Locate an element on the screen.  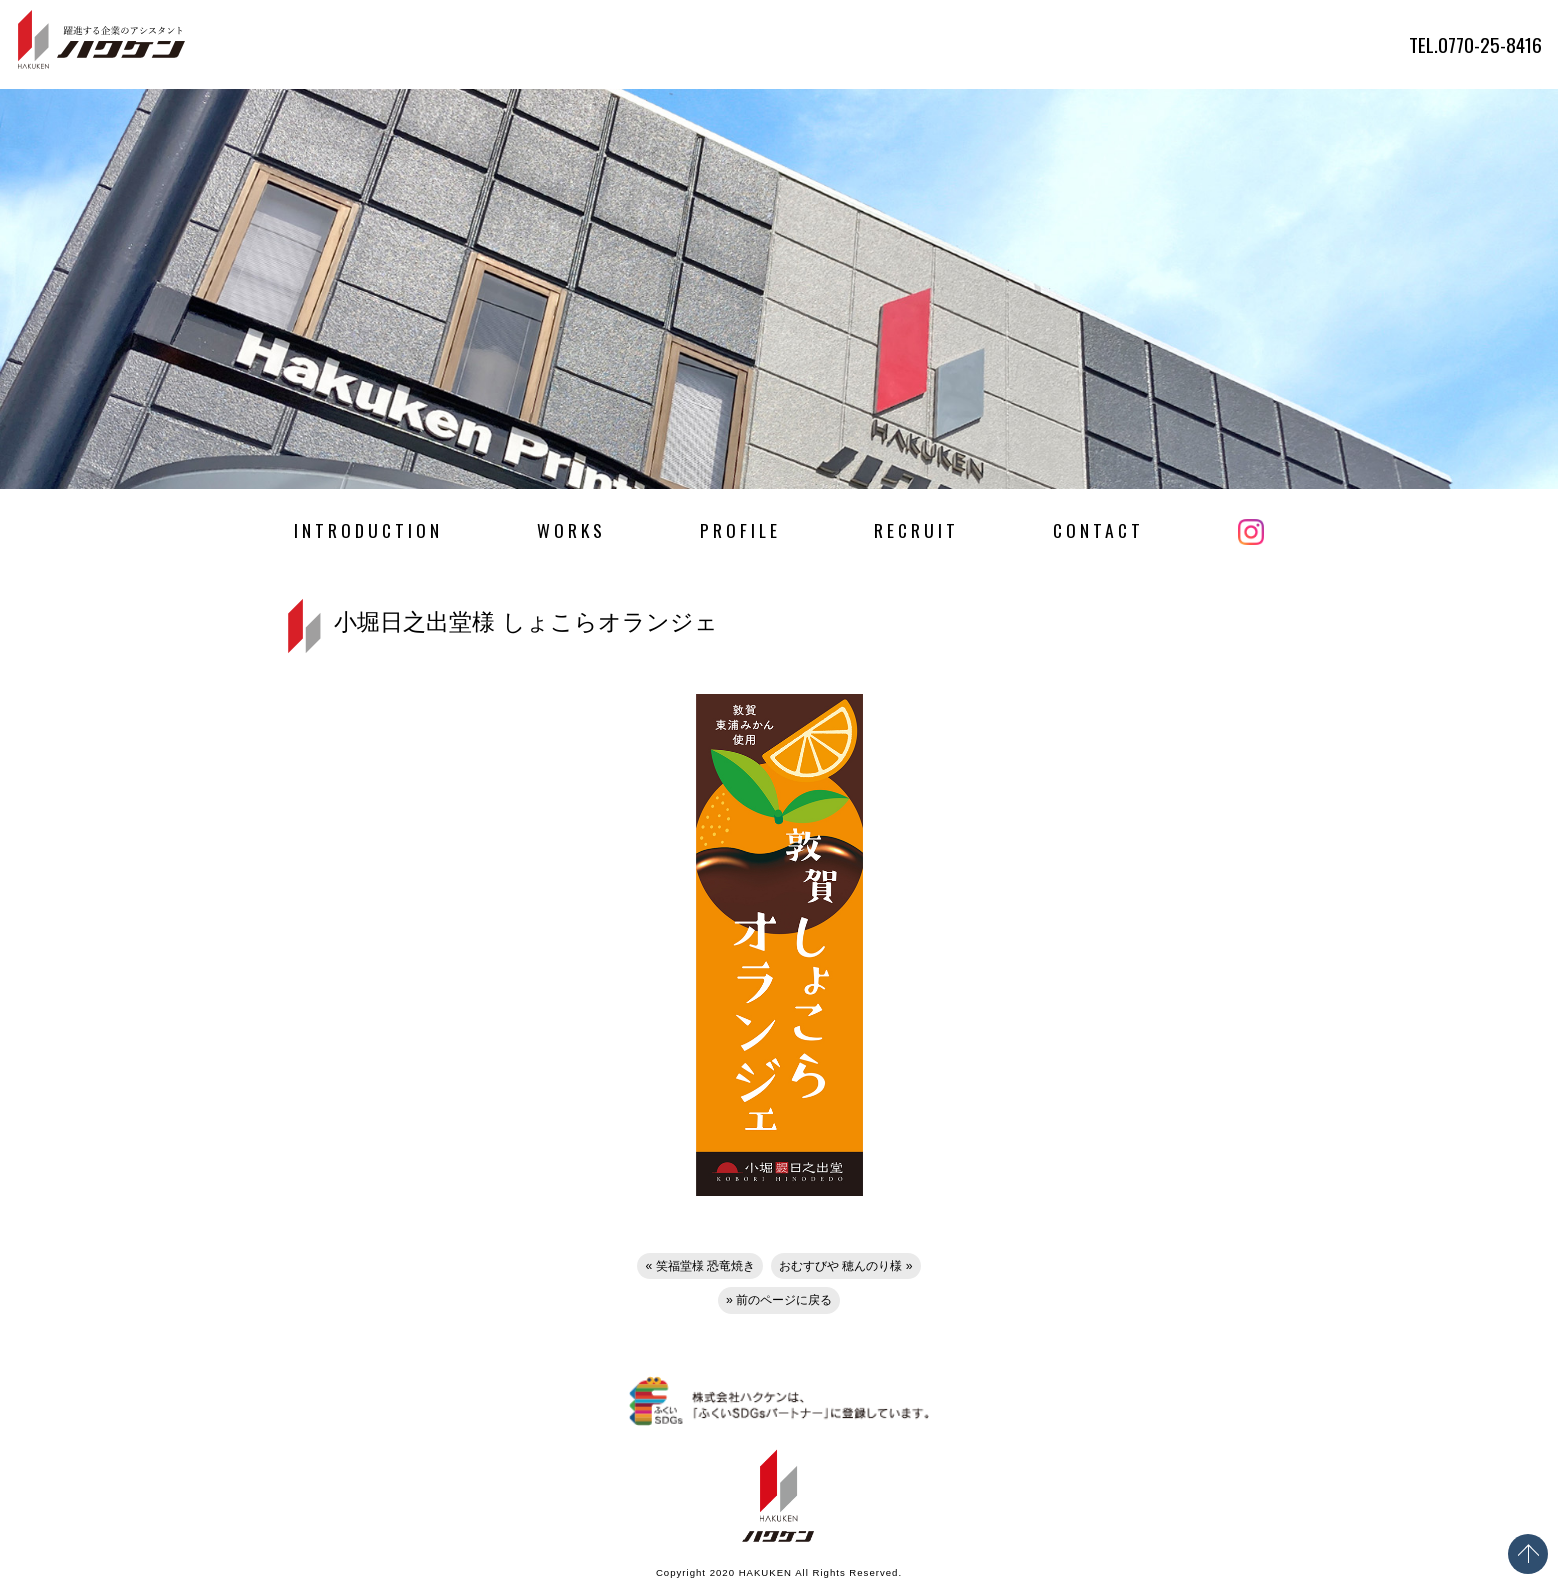
INTRODUCTION is located at coordinates (368, 530).